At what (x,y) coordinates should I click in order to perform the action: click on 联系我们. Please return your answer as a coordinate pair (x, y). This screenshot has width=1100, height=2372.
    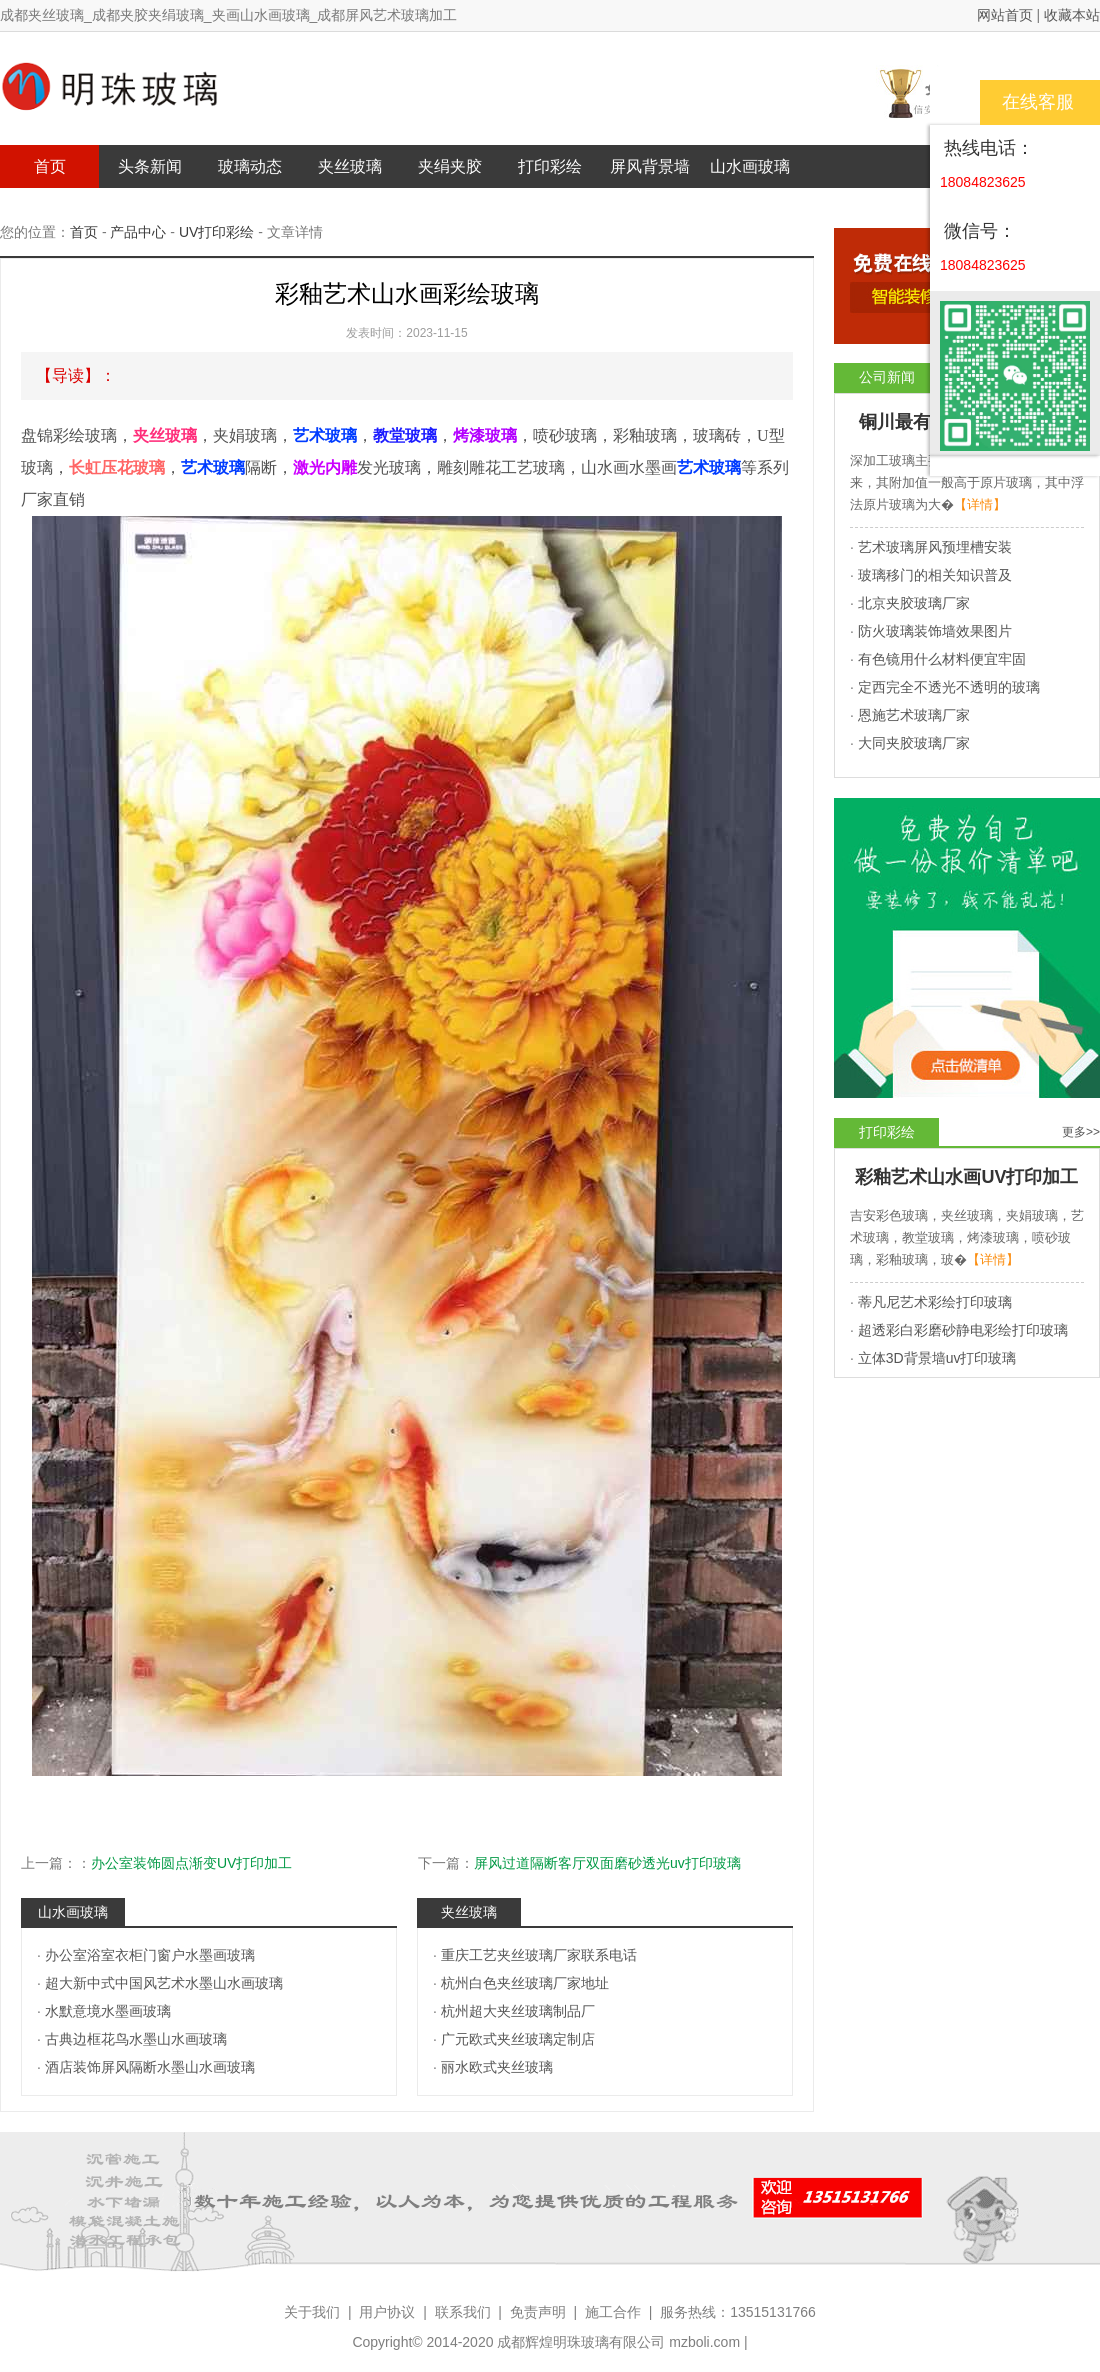
    Looking at the image, I should click on (463, 2312).